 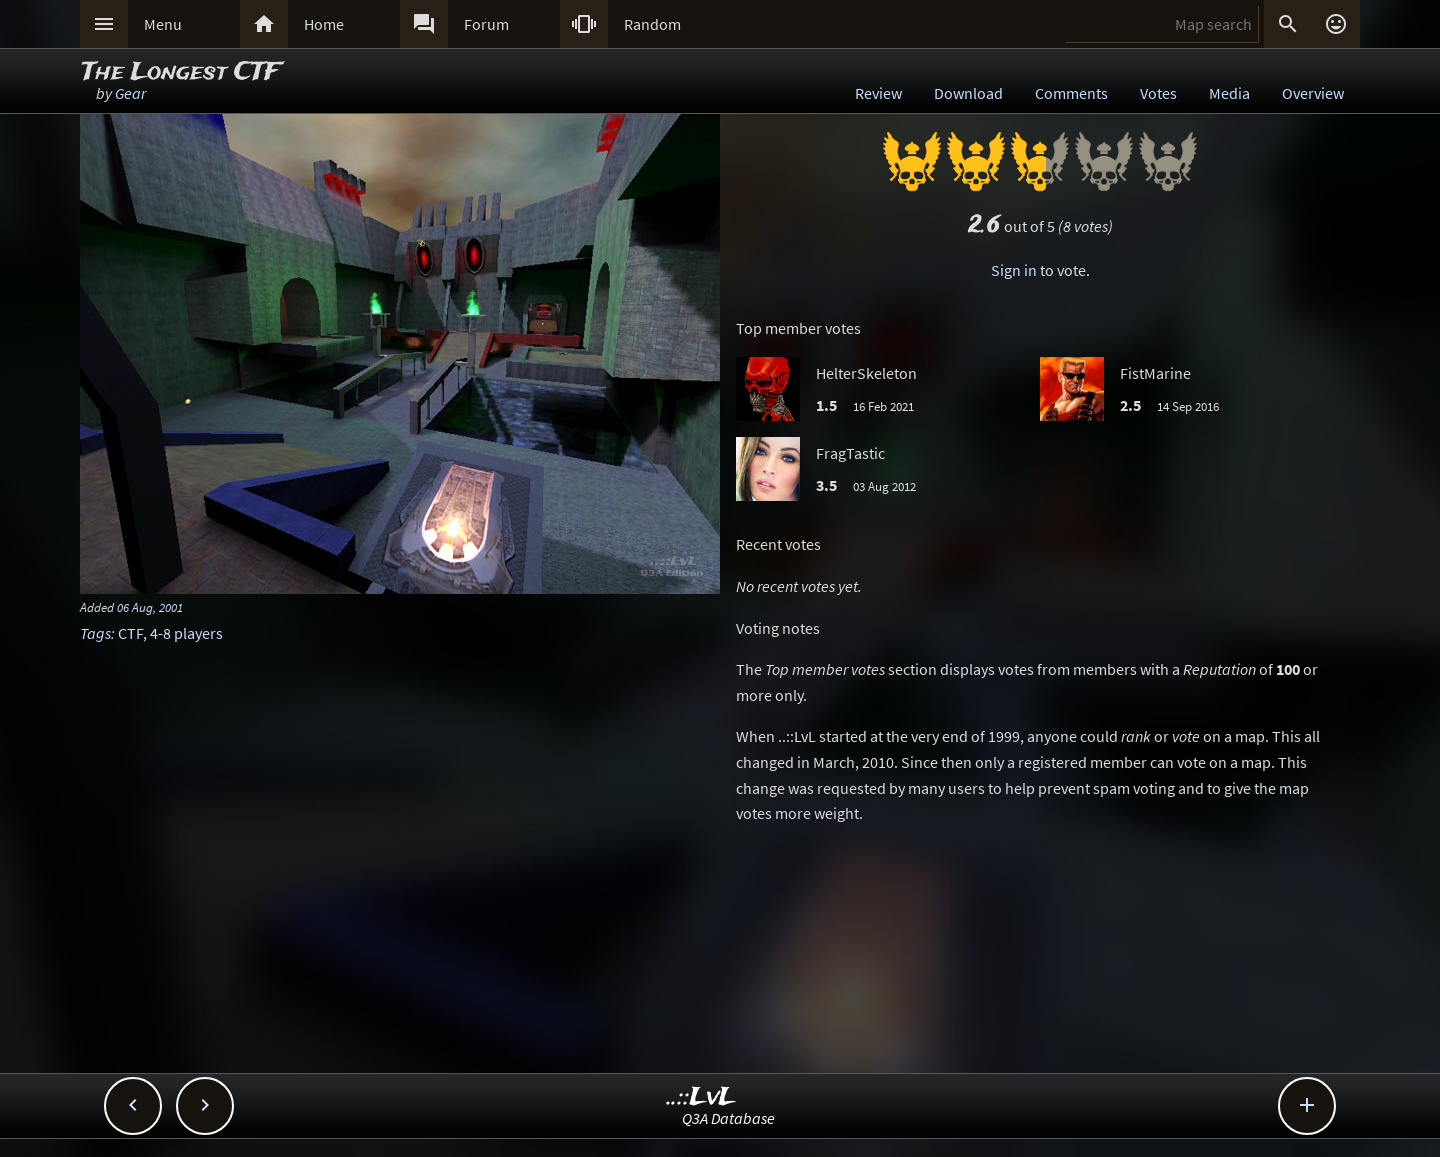 What do you see at coordinates (1158, 93) in the screenshot?
I see `Votes` at bounding box center [1158, 93].